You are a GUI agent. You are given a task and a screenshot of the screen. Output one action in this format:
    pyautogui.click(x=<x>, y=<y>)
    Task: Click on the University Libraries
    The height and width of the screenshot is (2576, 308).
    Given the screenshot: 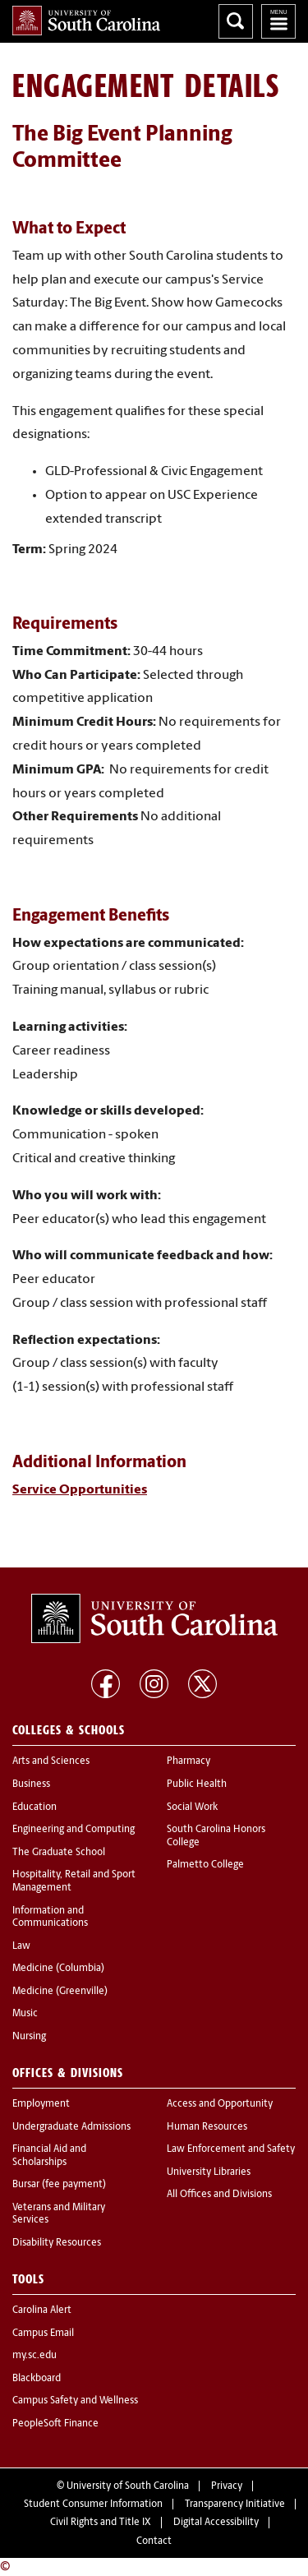 What is the action you would take?
    pyautogui.click(x=209, y=2172)
    